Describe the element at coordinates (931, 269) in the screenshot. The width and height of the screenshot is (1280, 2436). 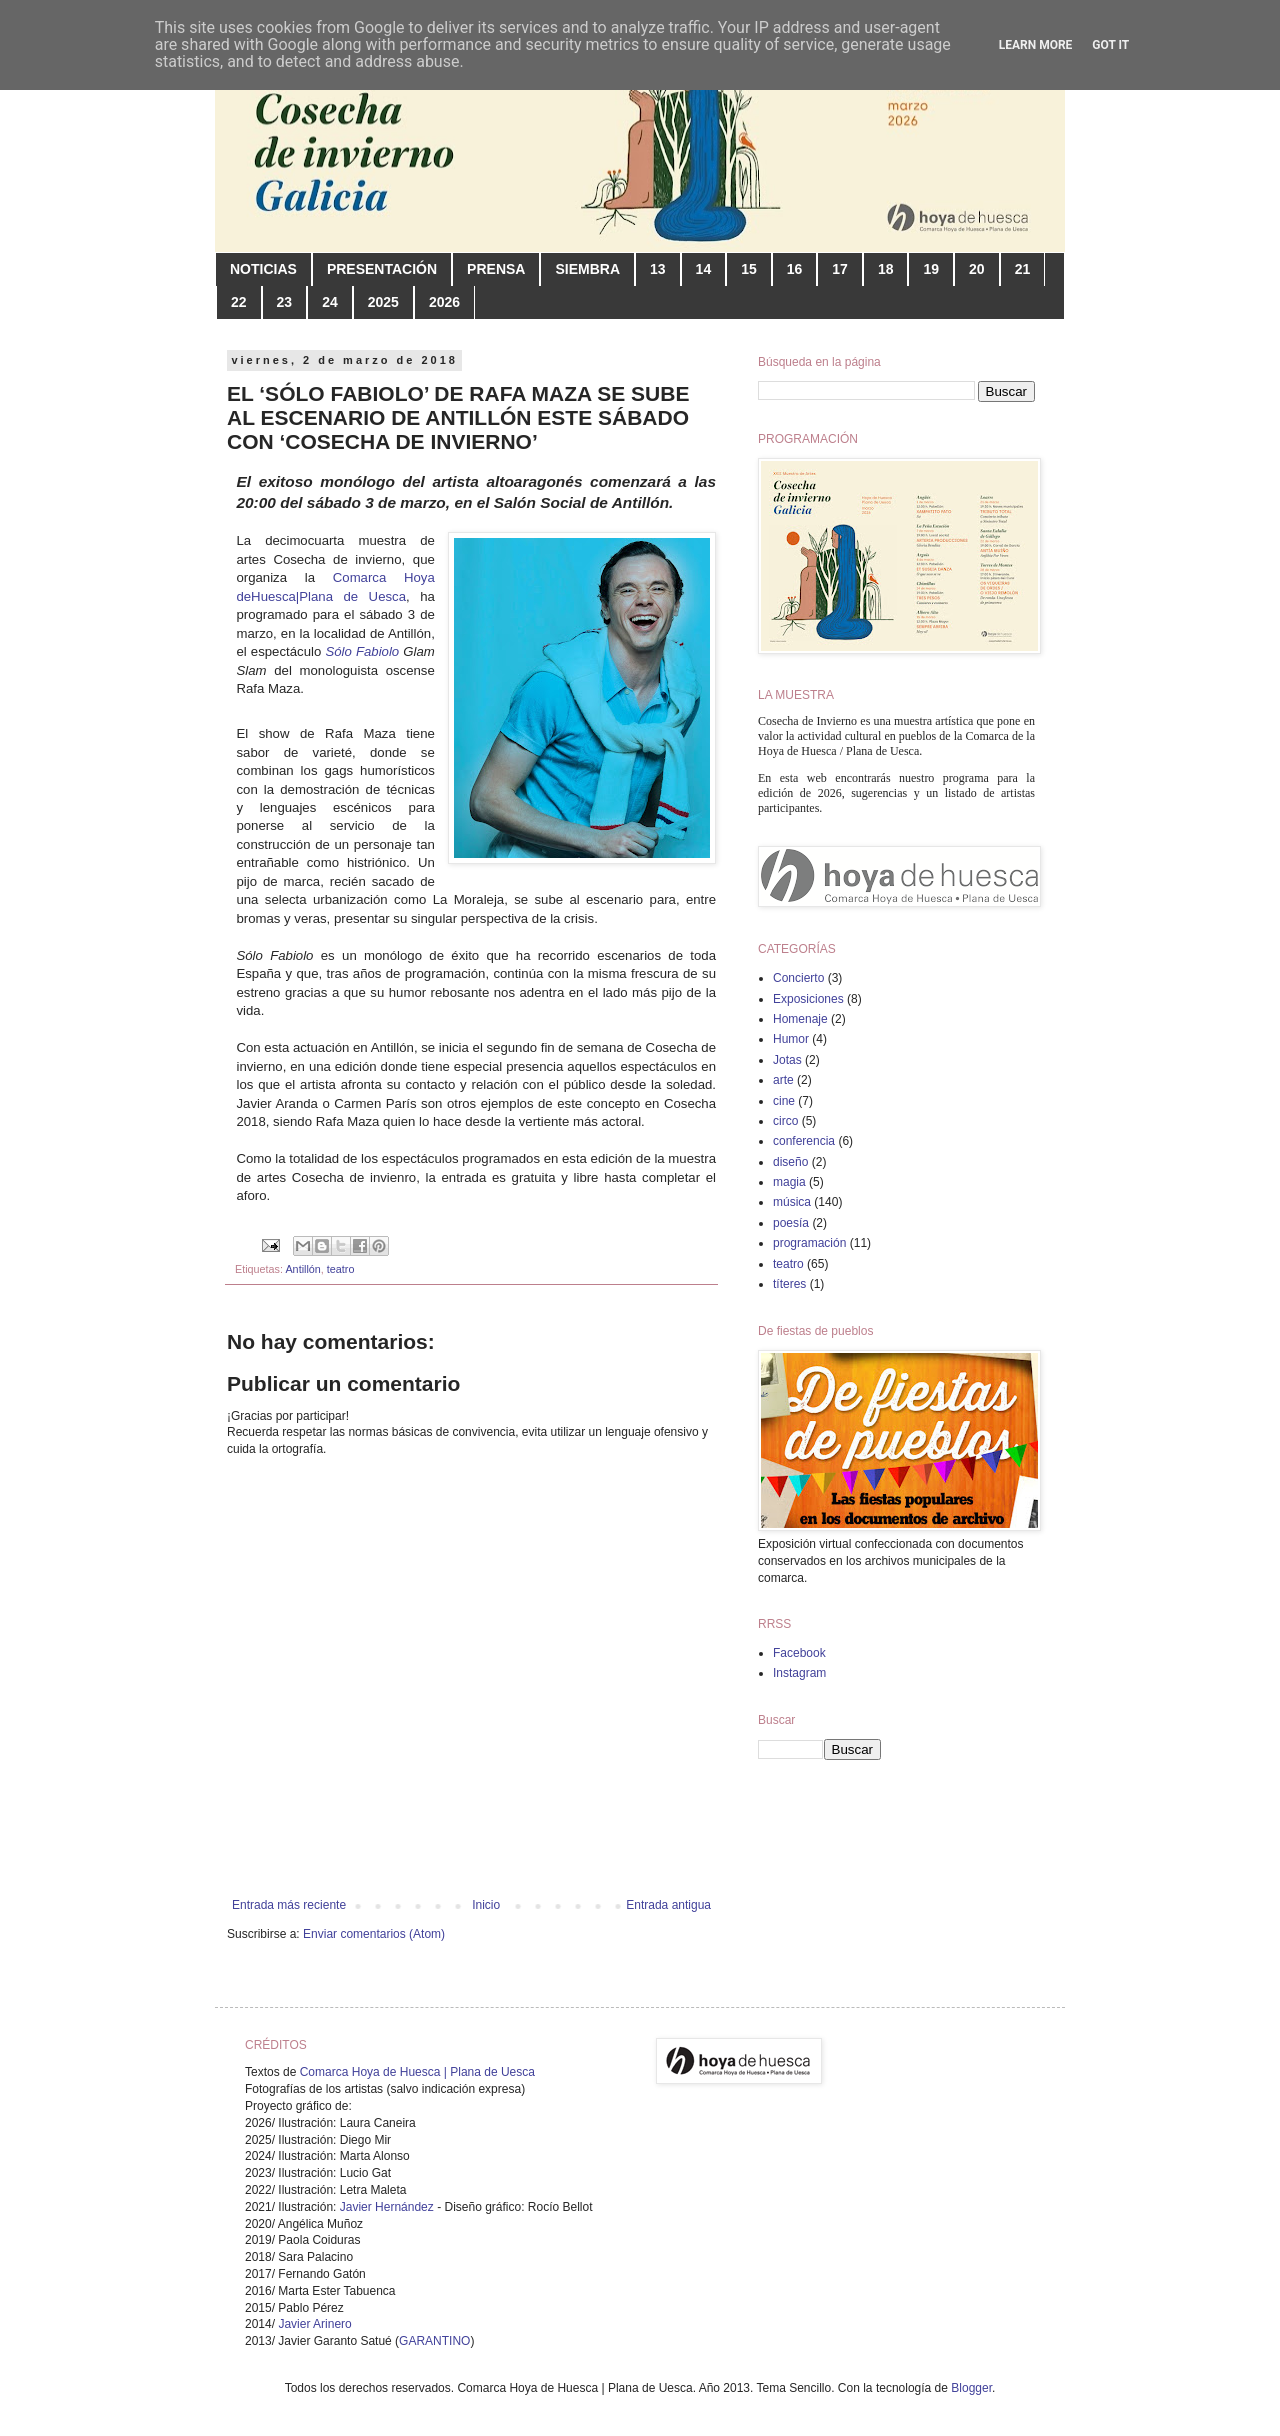
I see `19` at that location.